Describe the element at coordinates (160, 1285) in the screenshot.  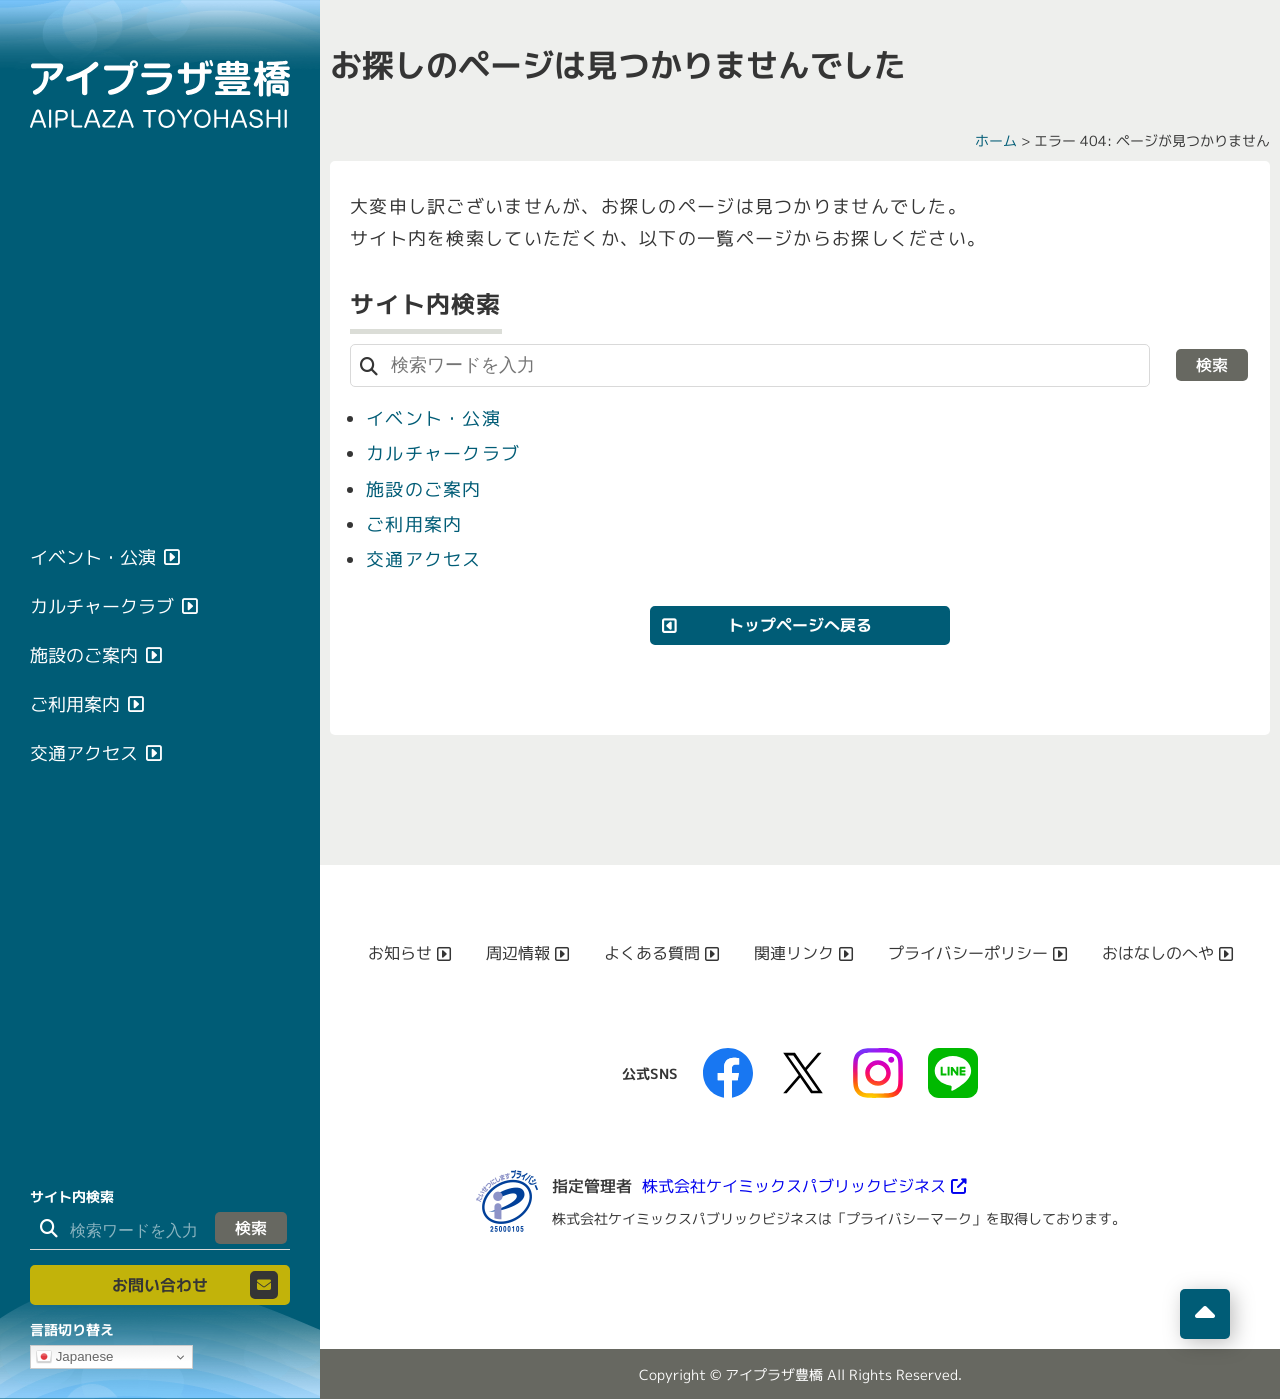
I see `お問い合わせ` at that location.